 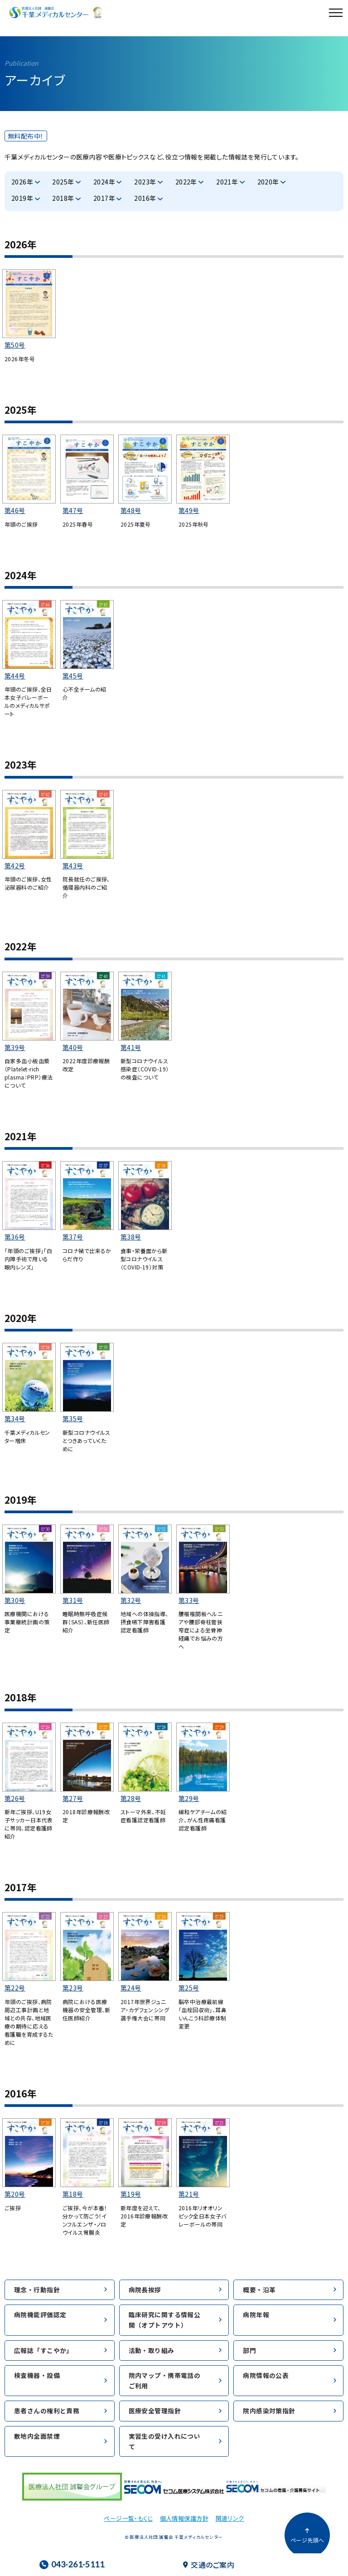 I want to click on 2018年, so click(x=63, y=198).